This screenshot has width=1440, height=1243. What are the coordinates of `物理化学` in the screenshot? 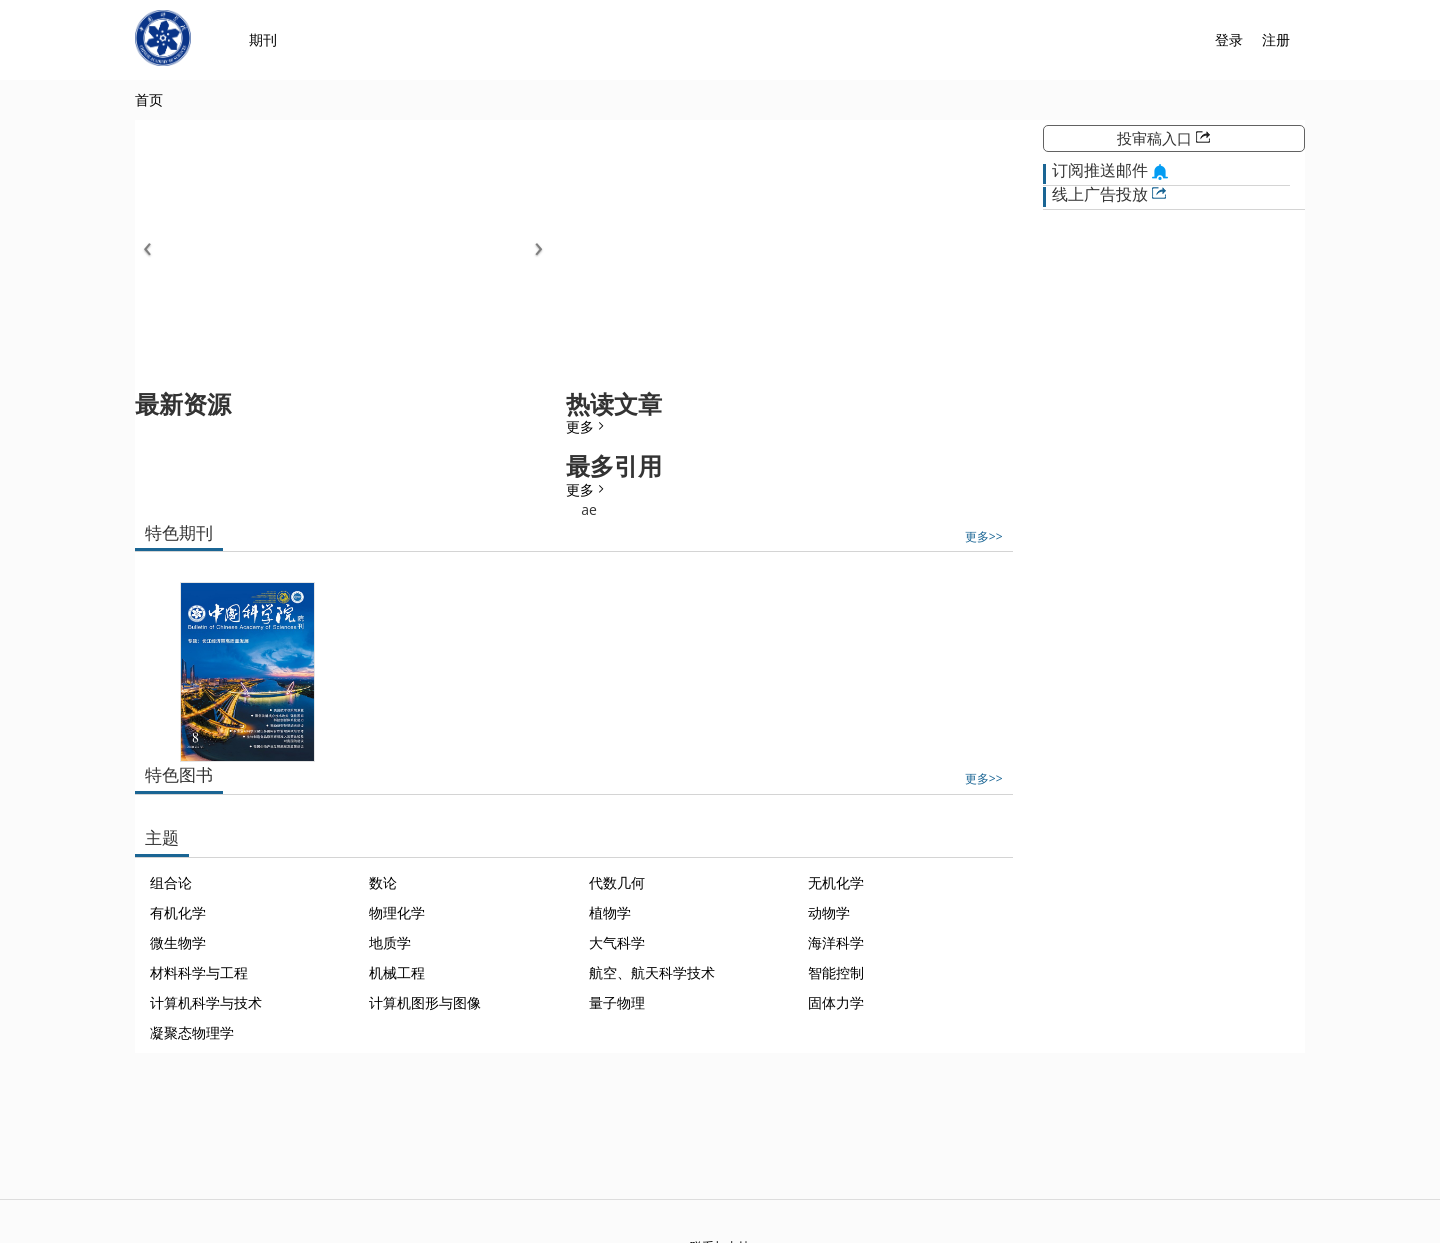 It's located at (397, 912).